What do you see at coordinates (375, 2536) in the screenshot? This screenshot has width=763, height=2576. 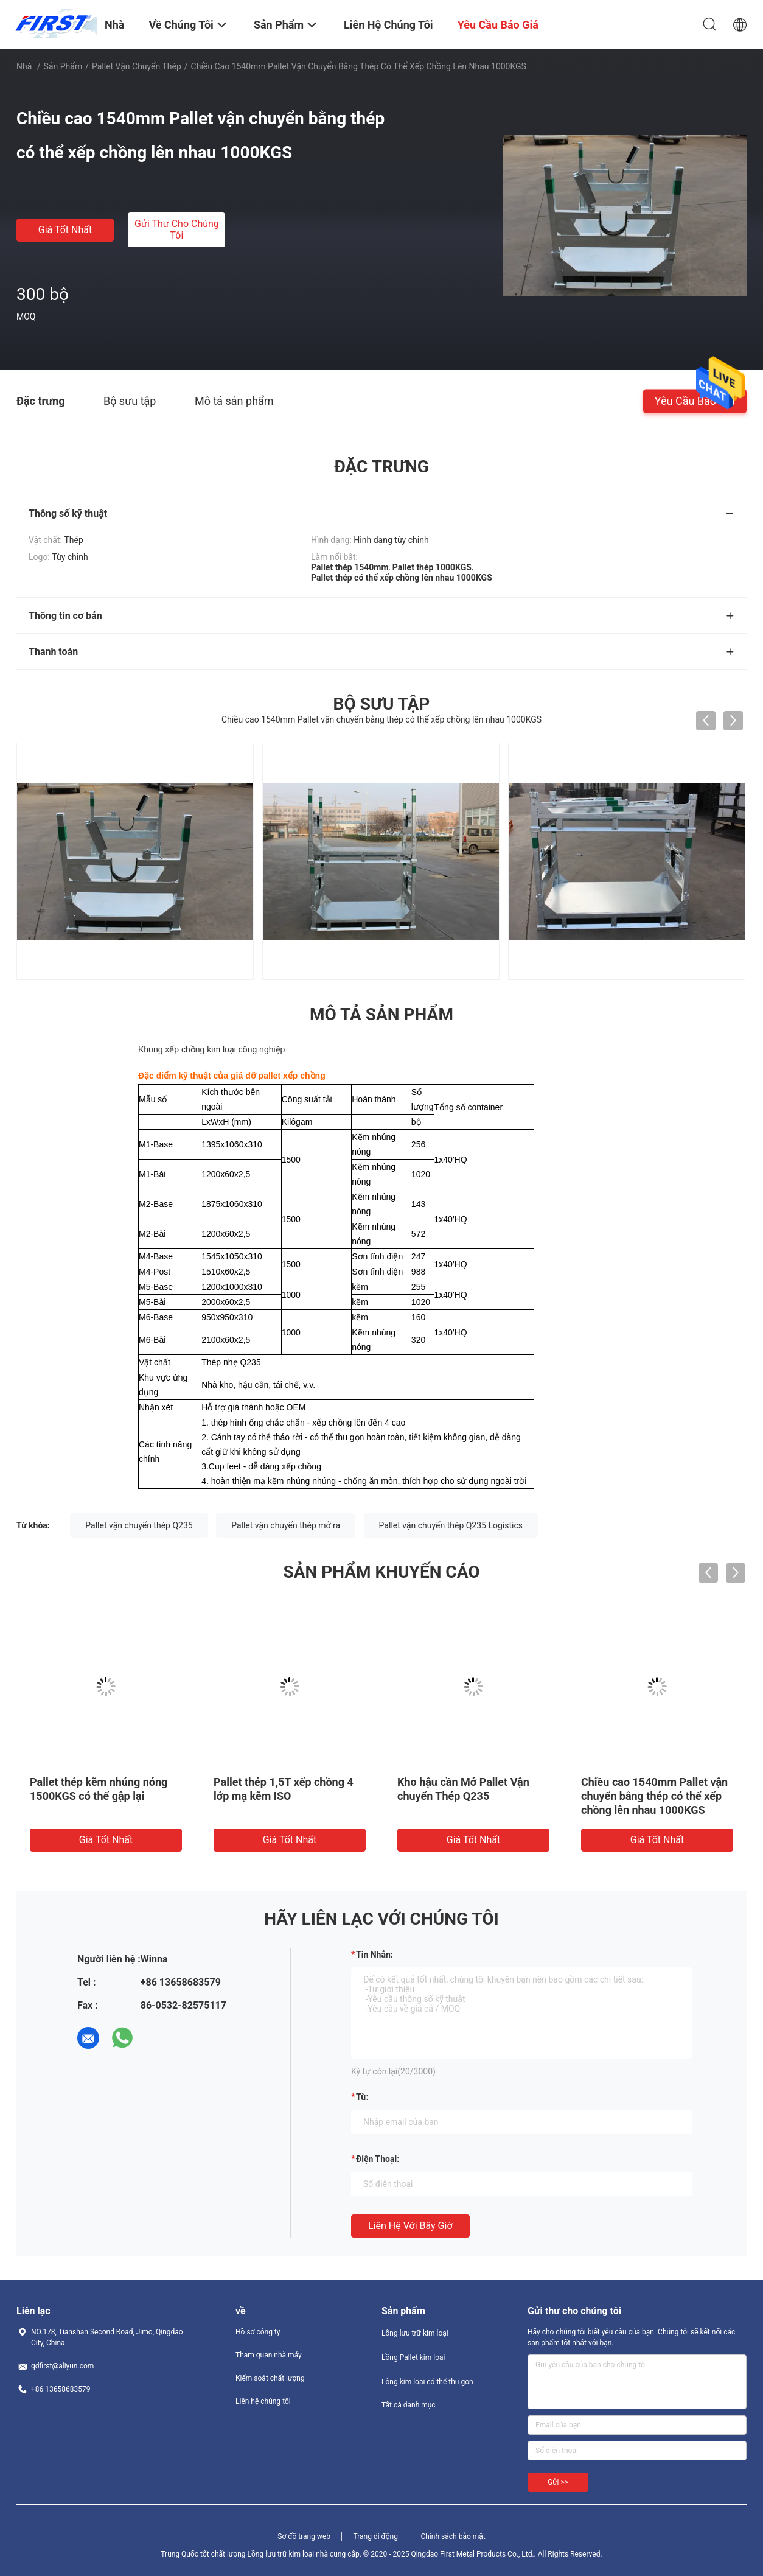 I see `Trang di động` at bounding box center [375, 2536].